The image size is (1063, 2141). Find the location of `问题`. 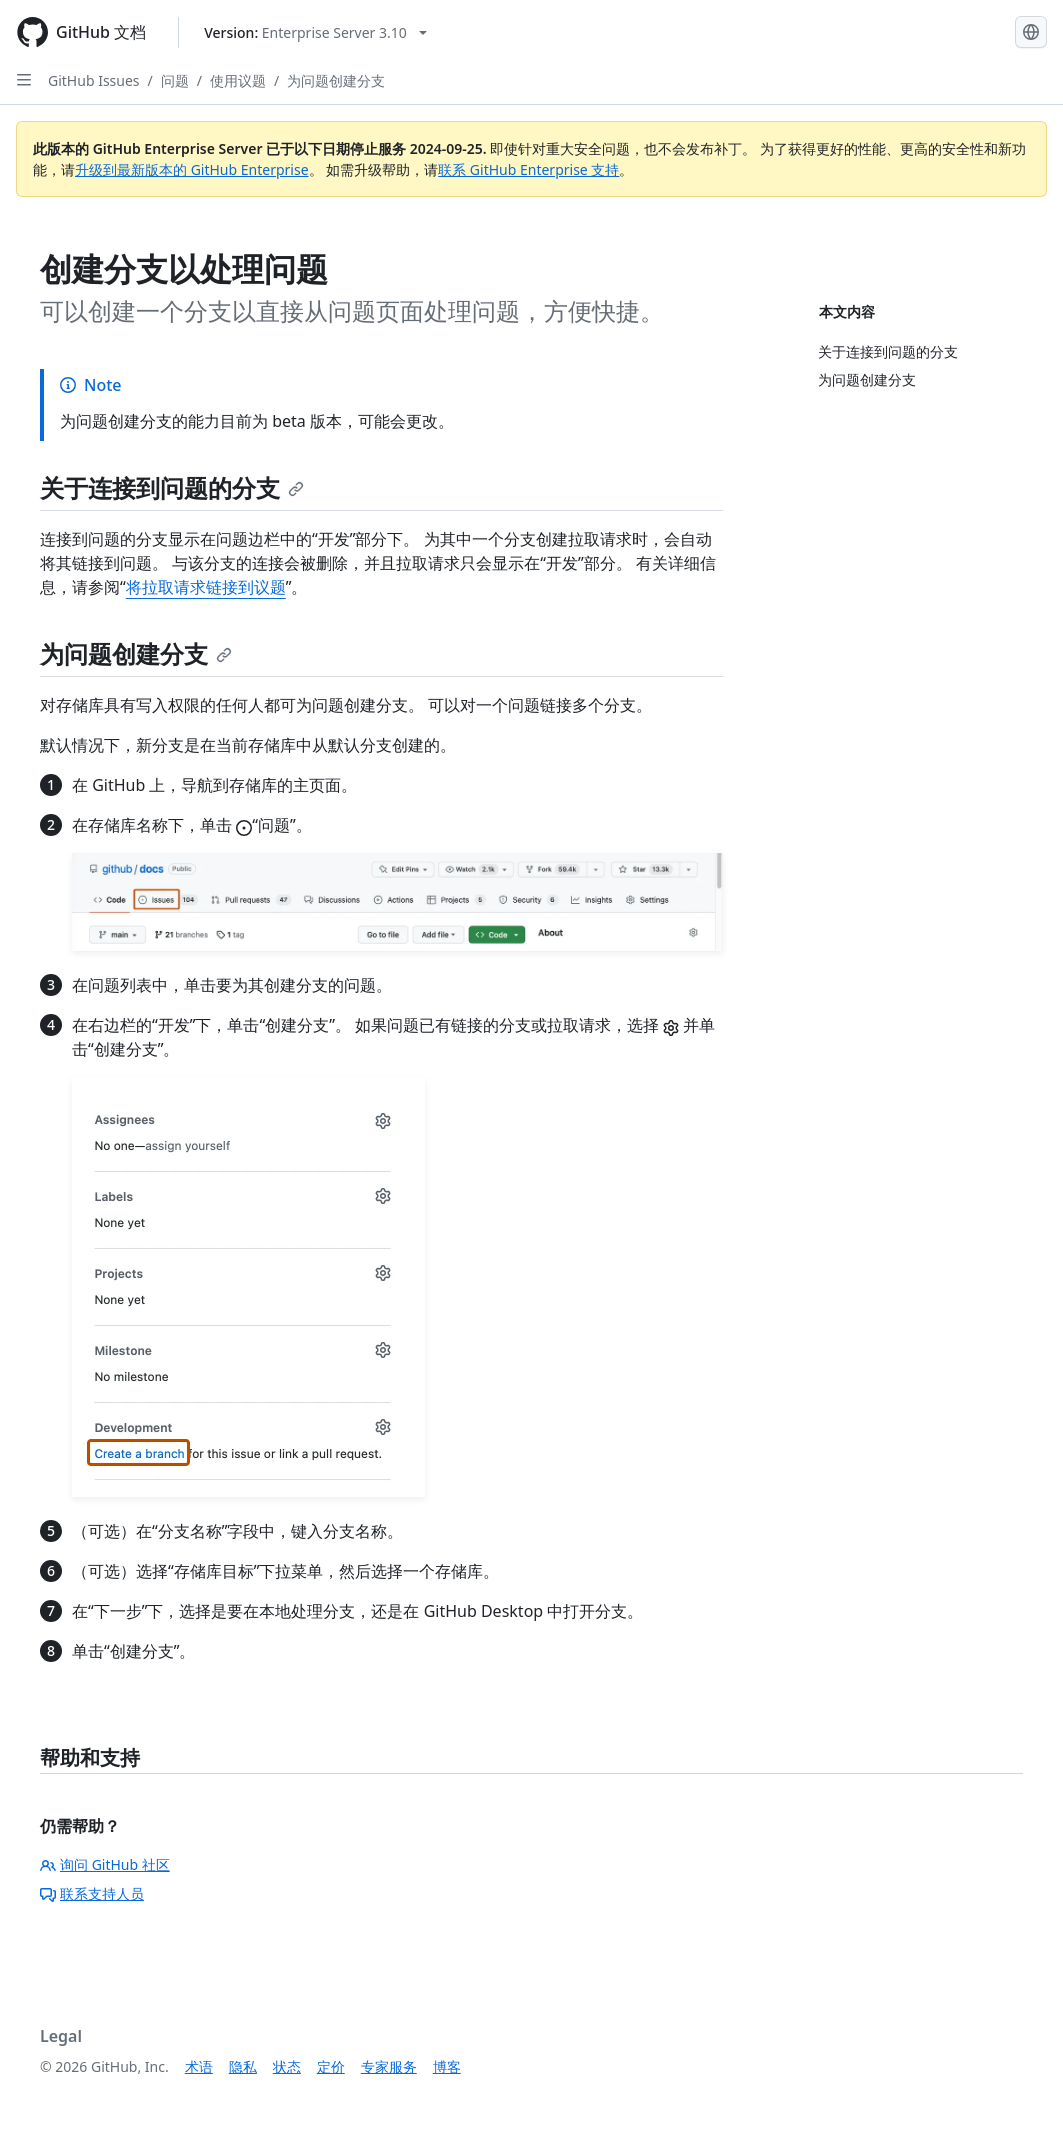

问题 is located at coordinates (175, 80).